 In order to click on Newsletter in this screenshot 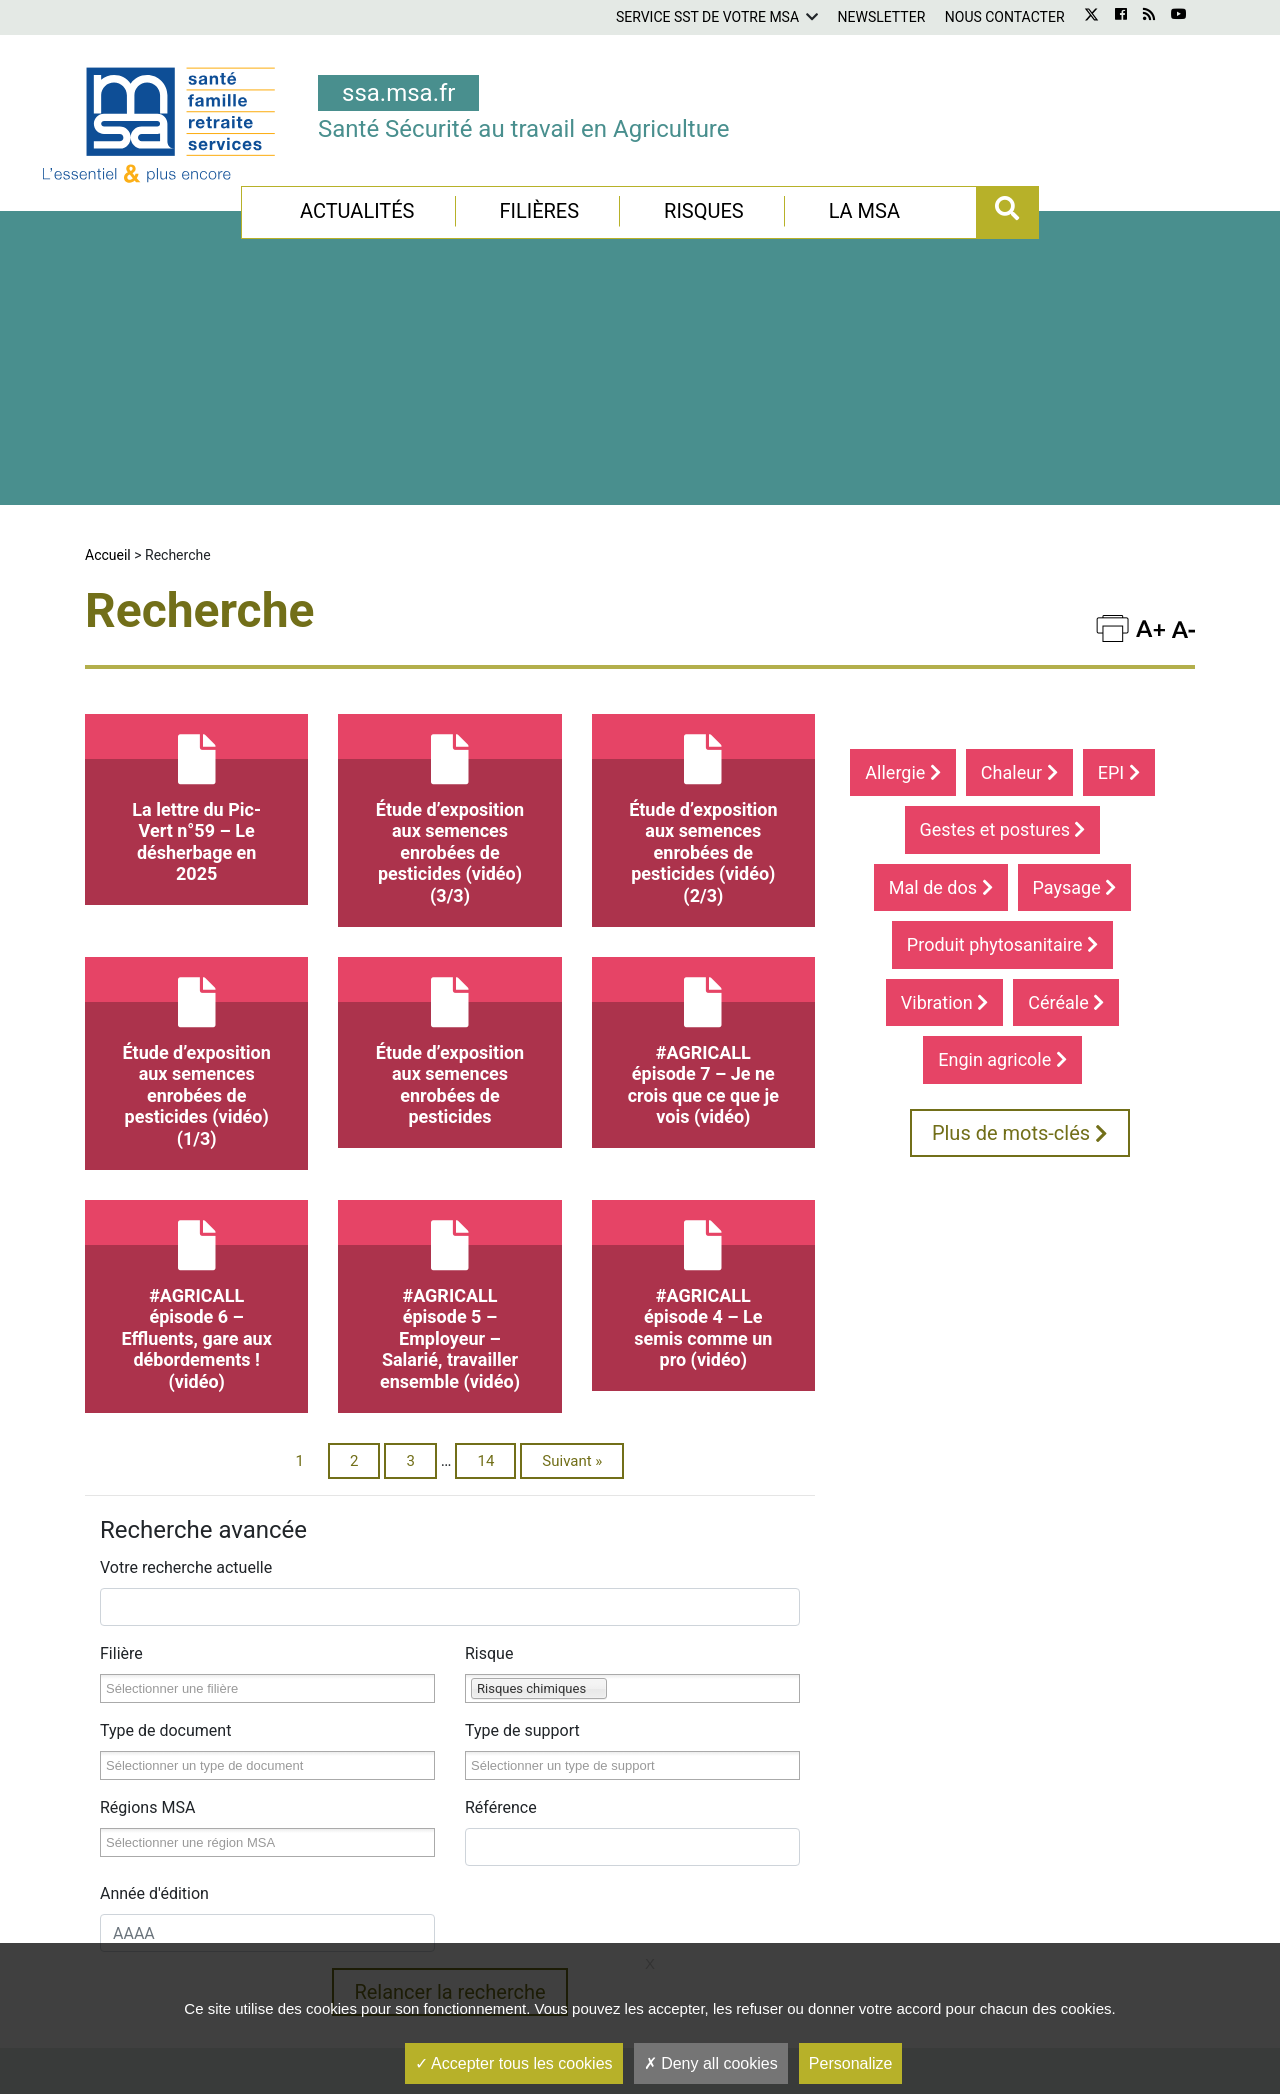, I will do `click(882, 17)`.